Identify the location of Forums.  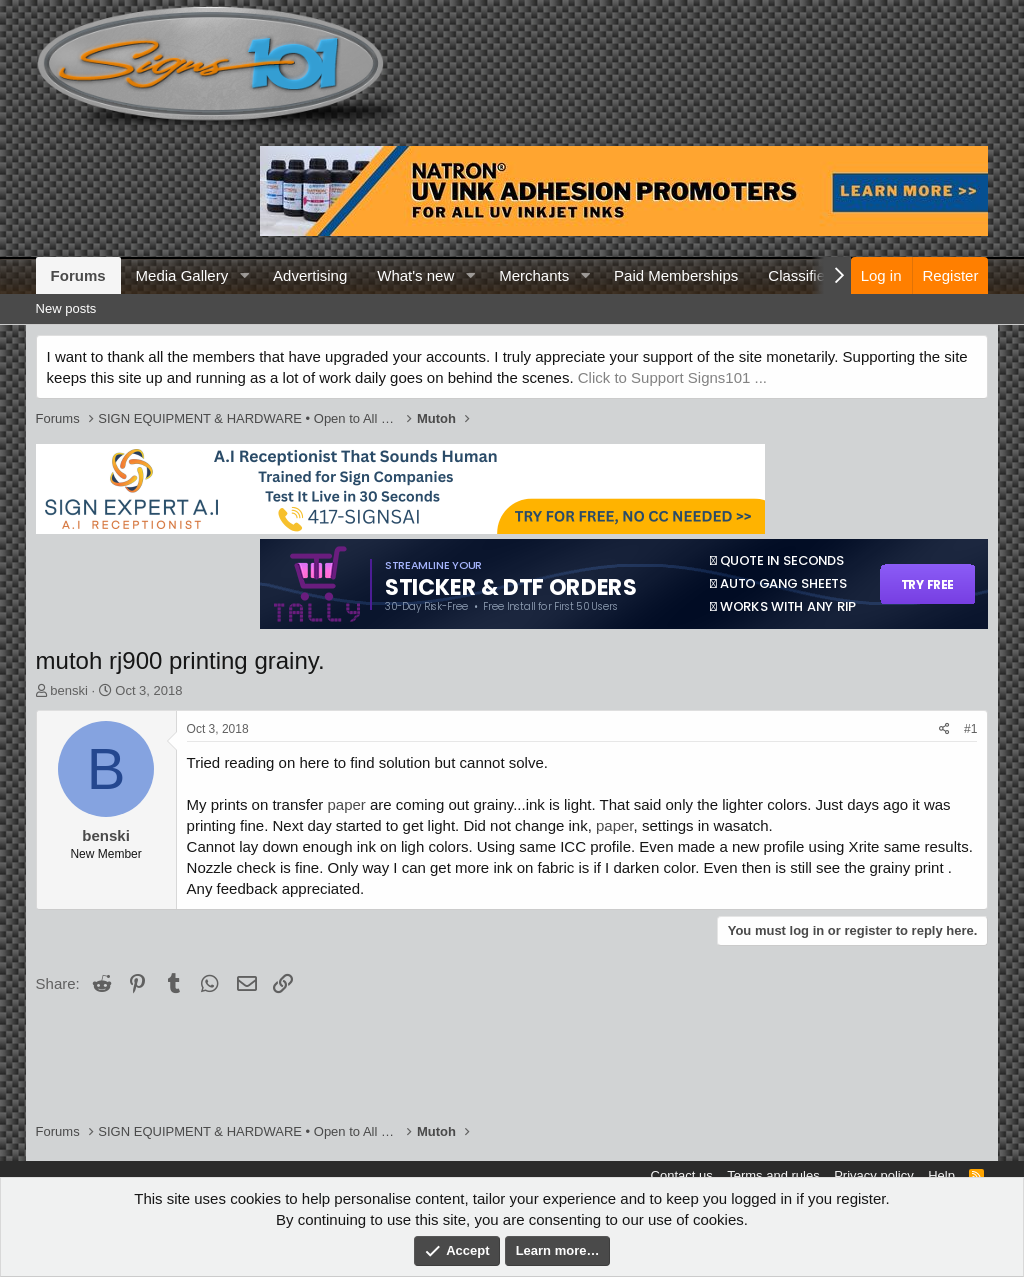
(78, 275).